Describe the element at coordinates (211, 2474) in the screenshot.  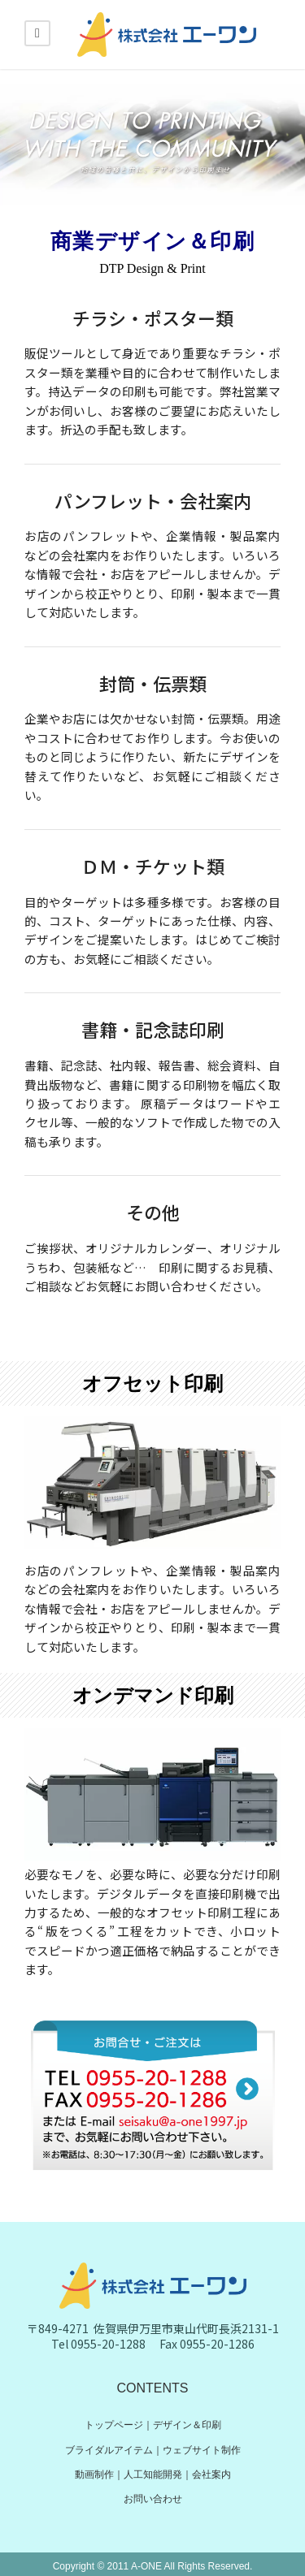
I see `会社案内` at that location.